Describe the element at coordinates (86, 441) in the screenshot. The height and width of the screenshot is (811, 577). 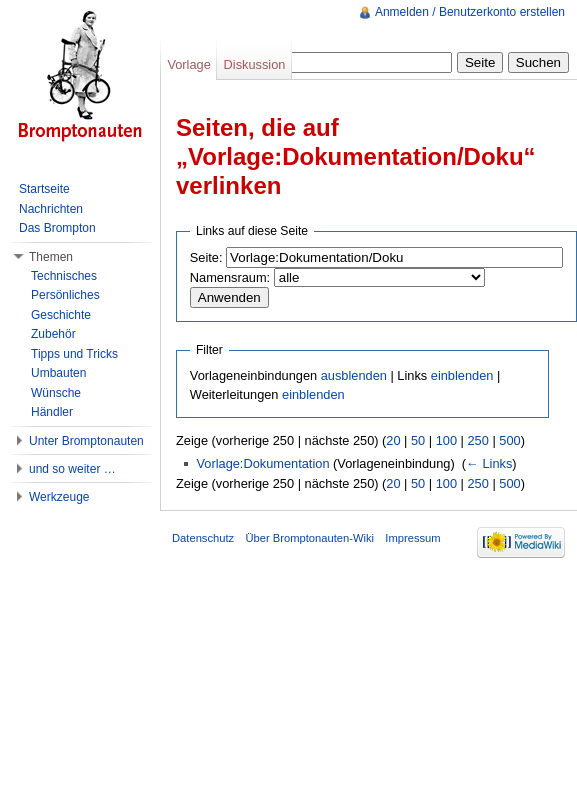
I see `Unter Bromptonauten` at that location.